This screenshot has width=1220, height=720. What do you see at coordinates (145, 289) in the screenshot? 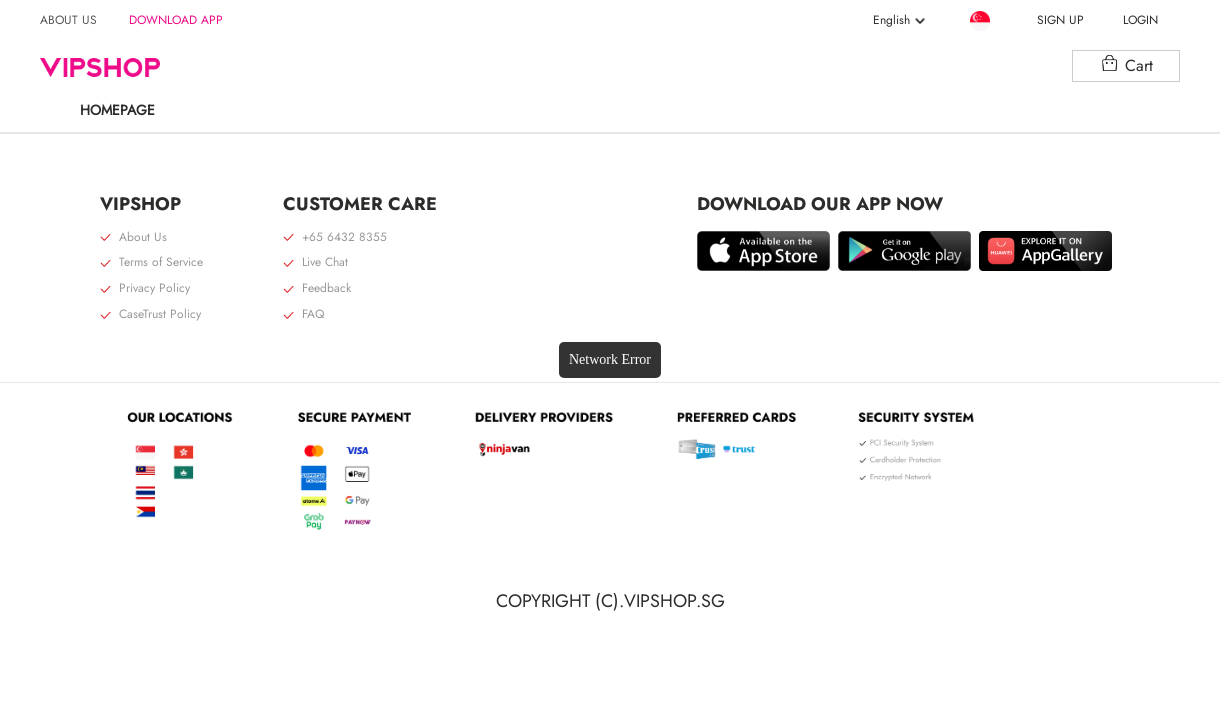
I see `Privacy Policy` at bounding box center [145, 289].